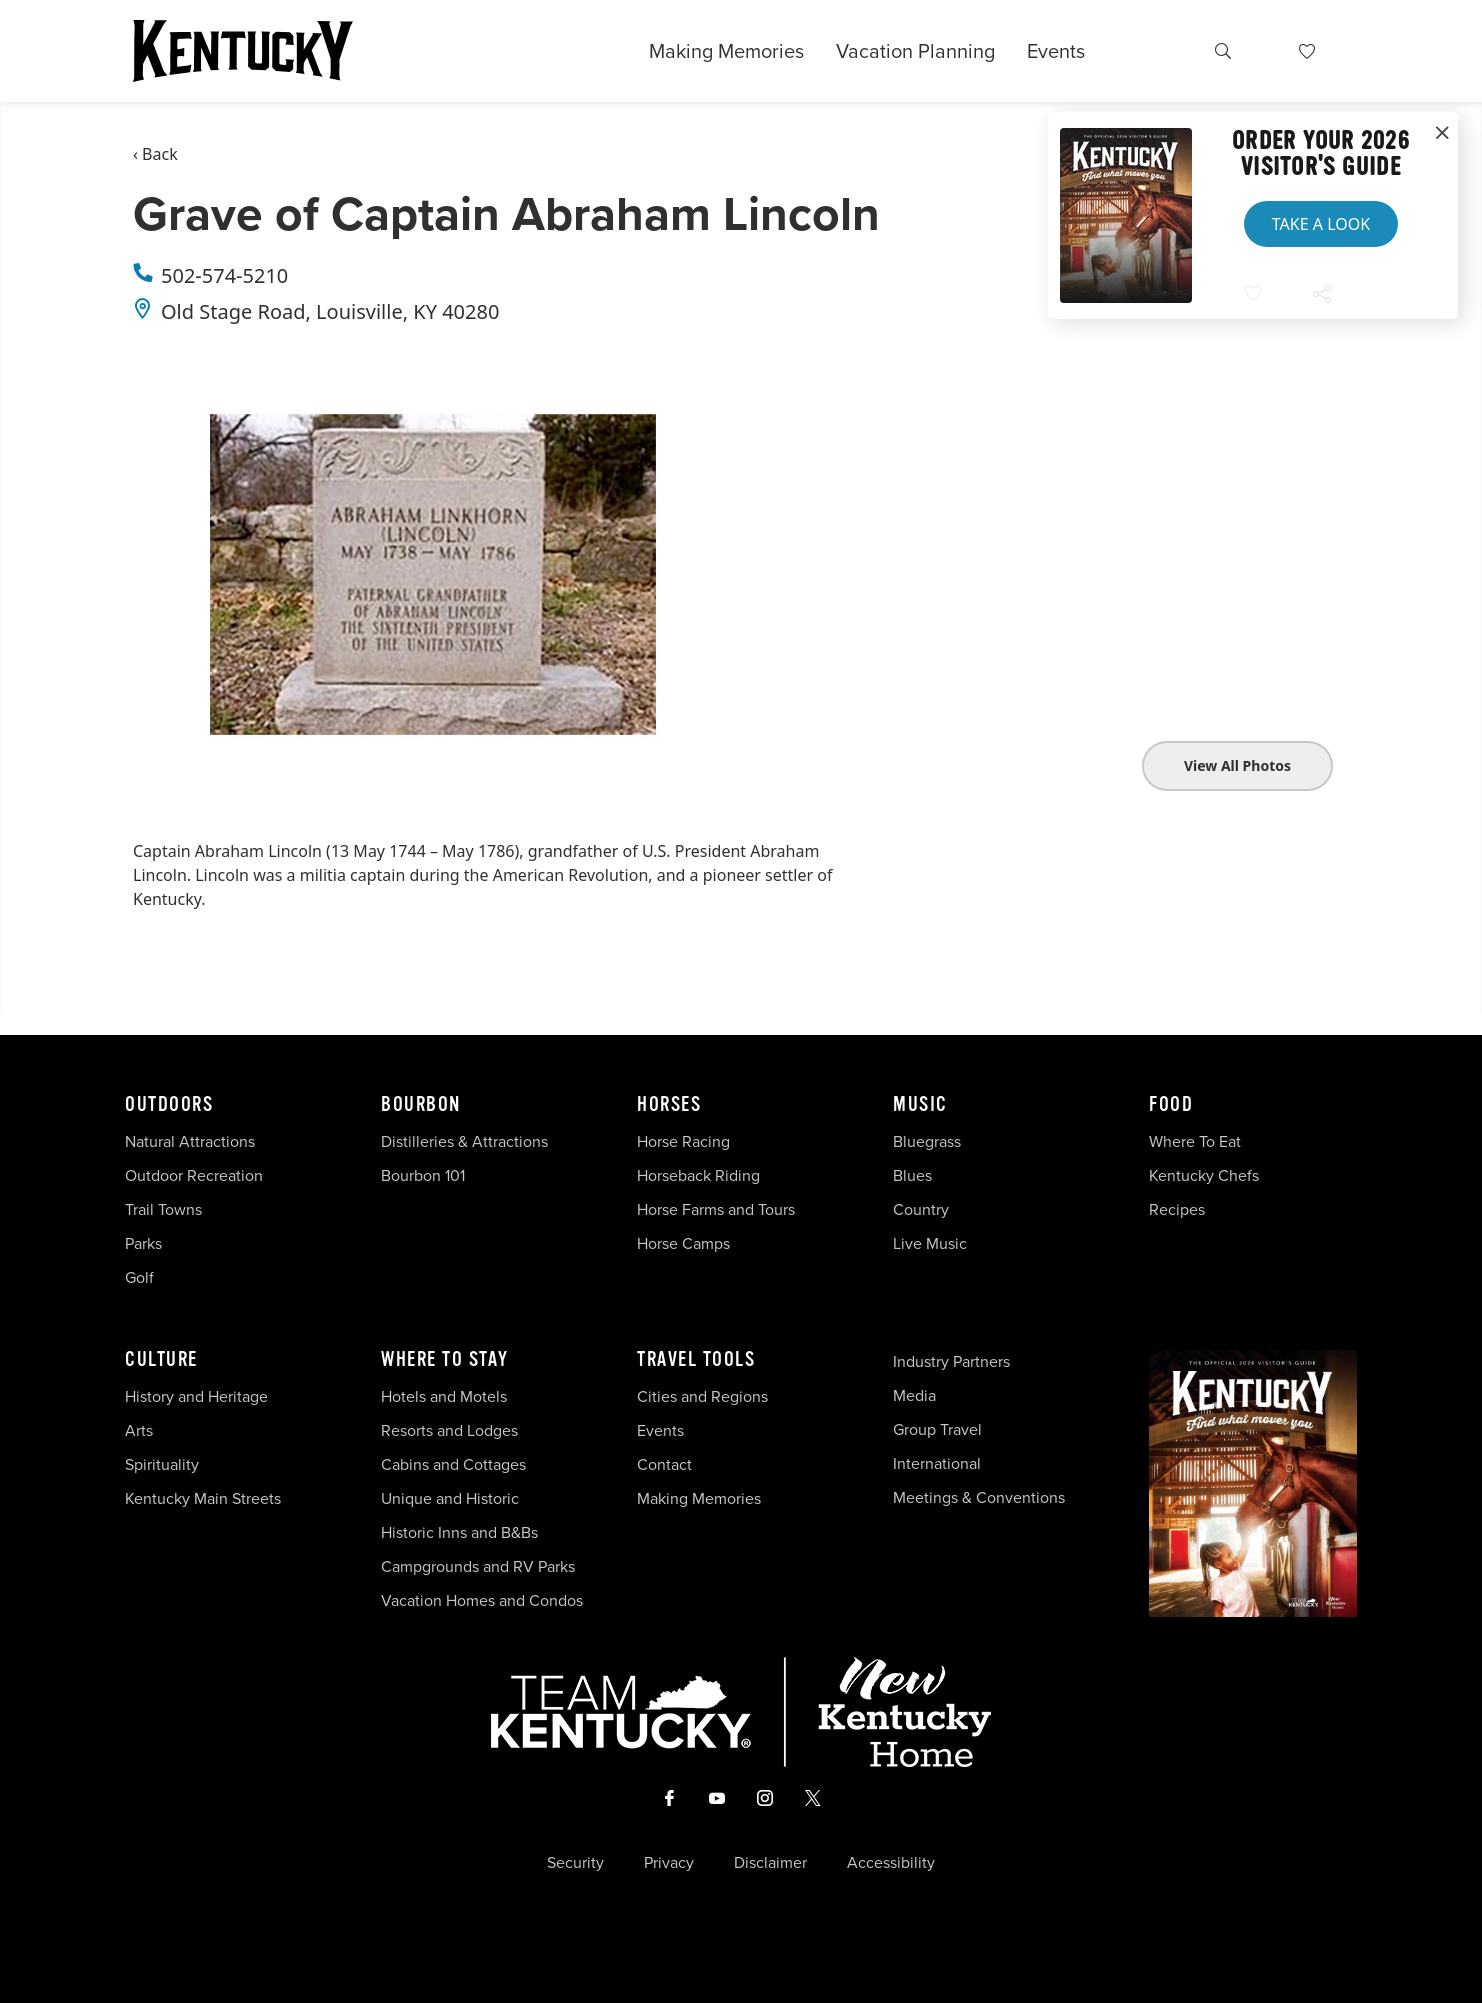 The width and height of the screenshot is (1482, 2003). I want to click on Horse Camps, so click(683, 1243).